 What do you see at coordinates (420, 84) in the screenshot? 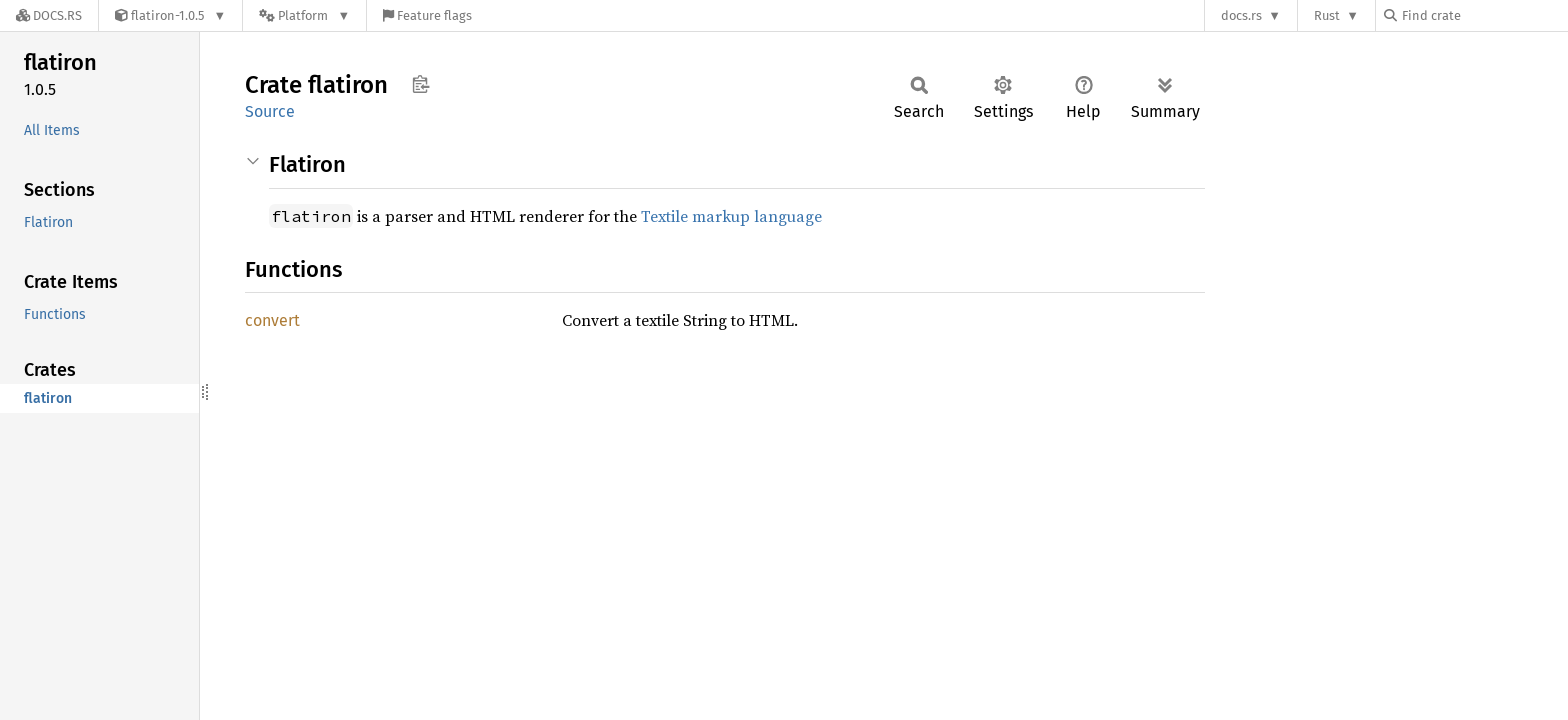
I see `Copy item path` at bounding box center [420, 84].